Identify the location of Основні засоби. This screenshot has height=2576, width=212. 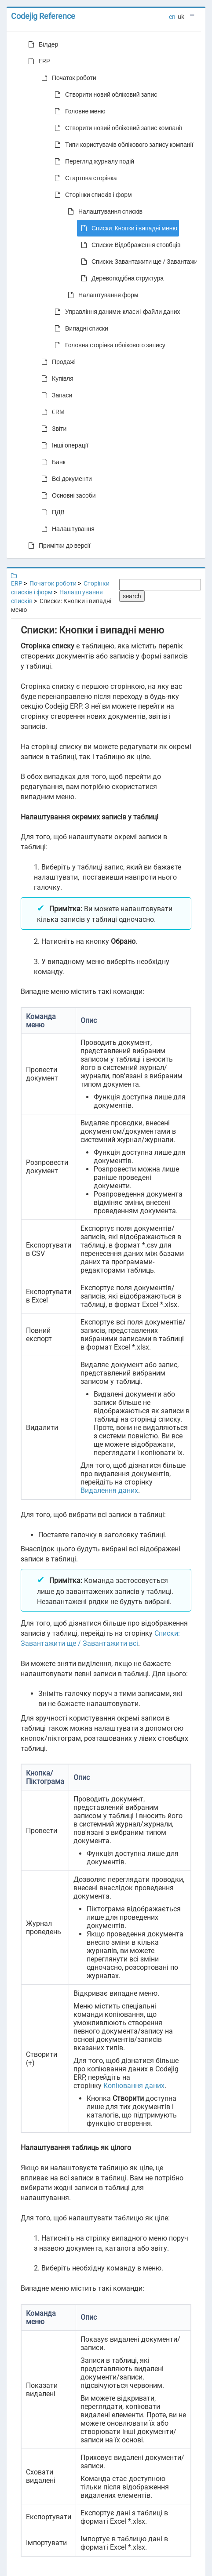
(67, 495).